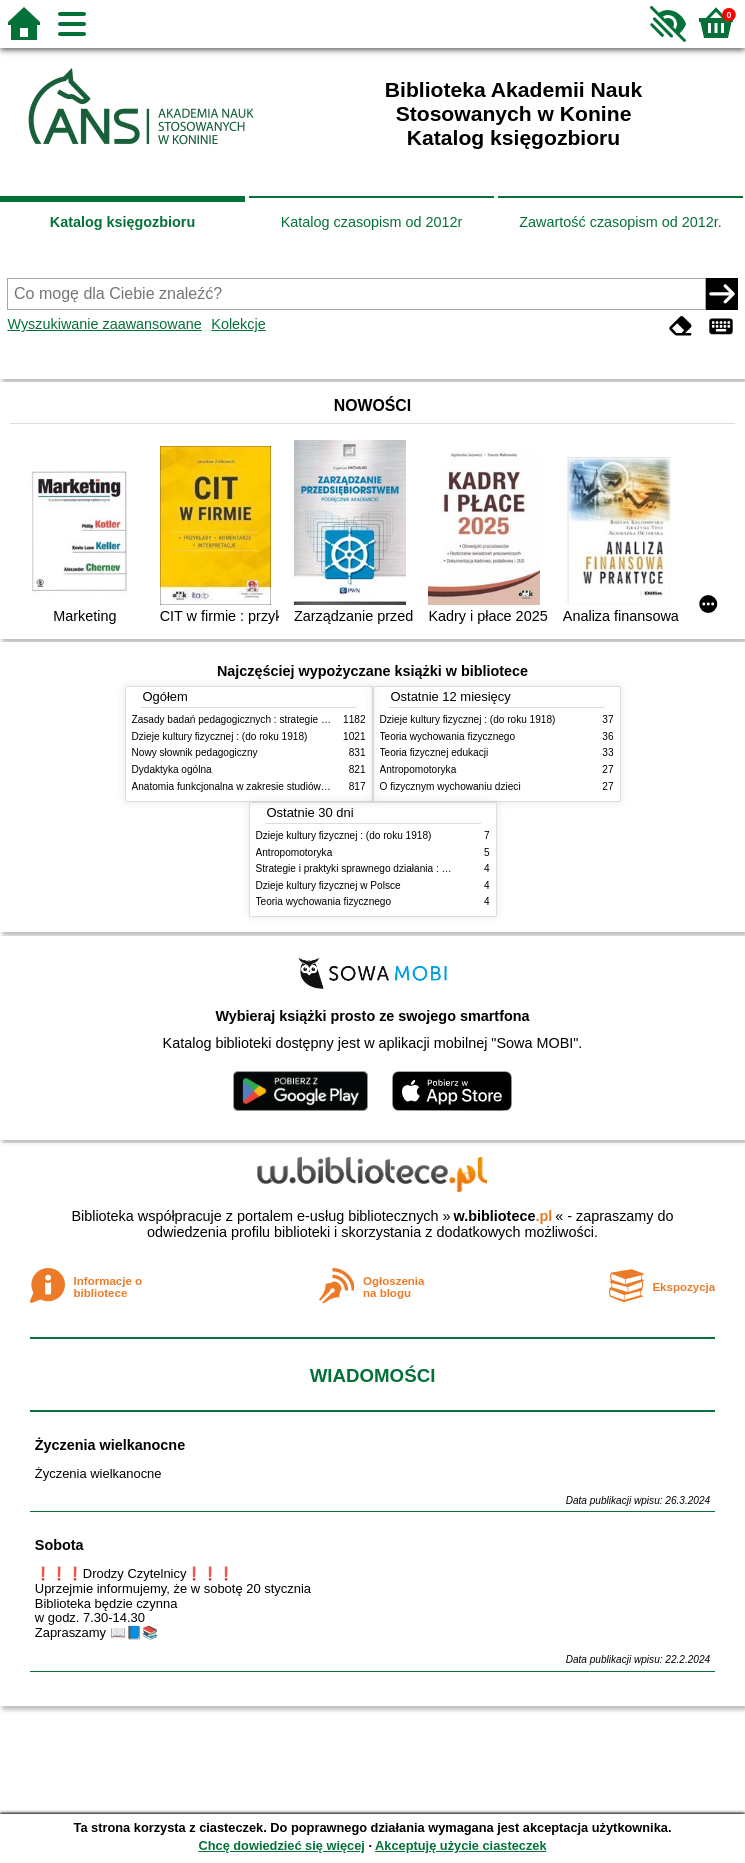 The width and height of the screenshot is (745, 1863). Describe the element at coordinates (450, 786) in the screenshot. I see `O fizycznym wychowaniu dzieci` at that location.